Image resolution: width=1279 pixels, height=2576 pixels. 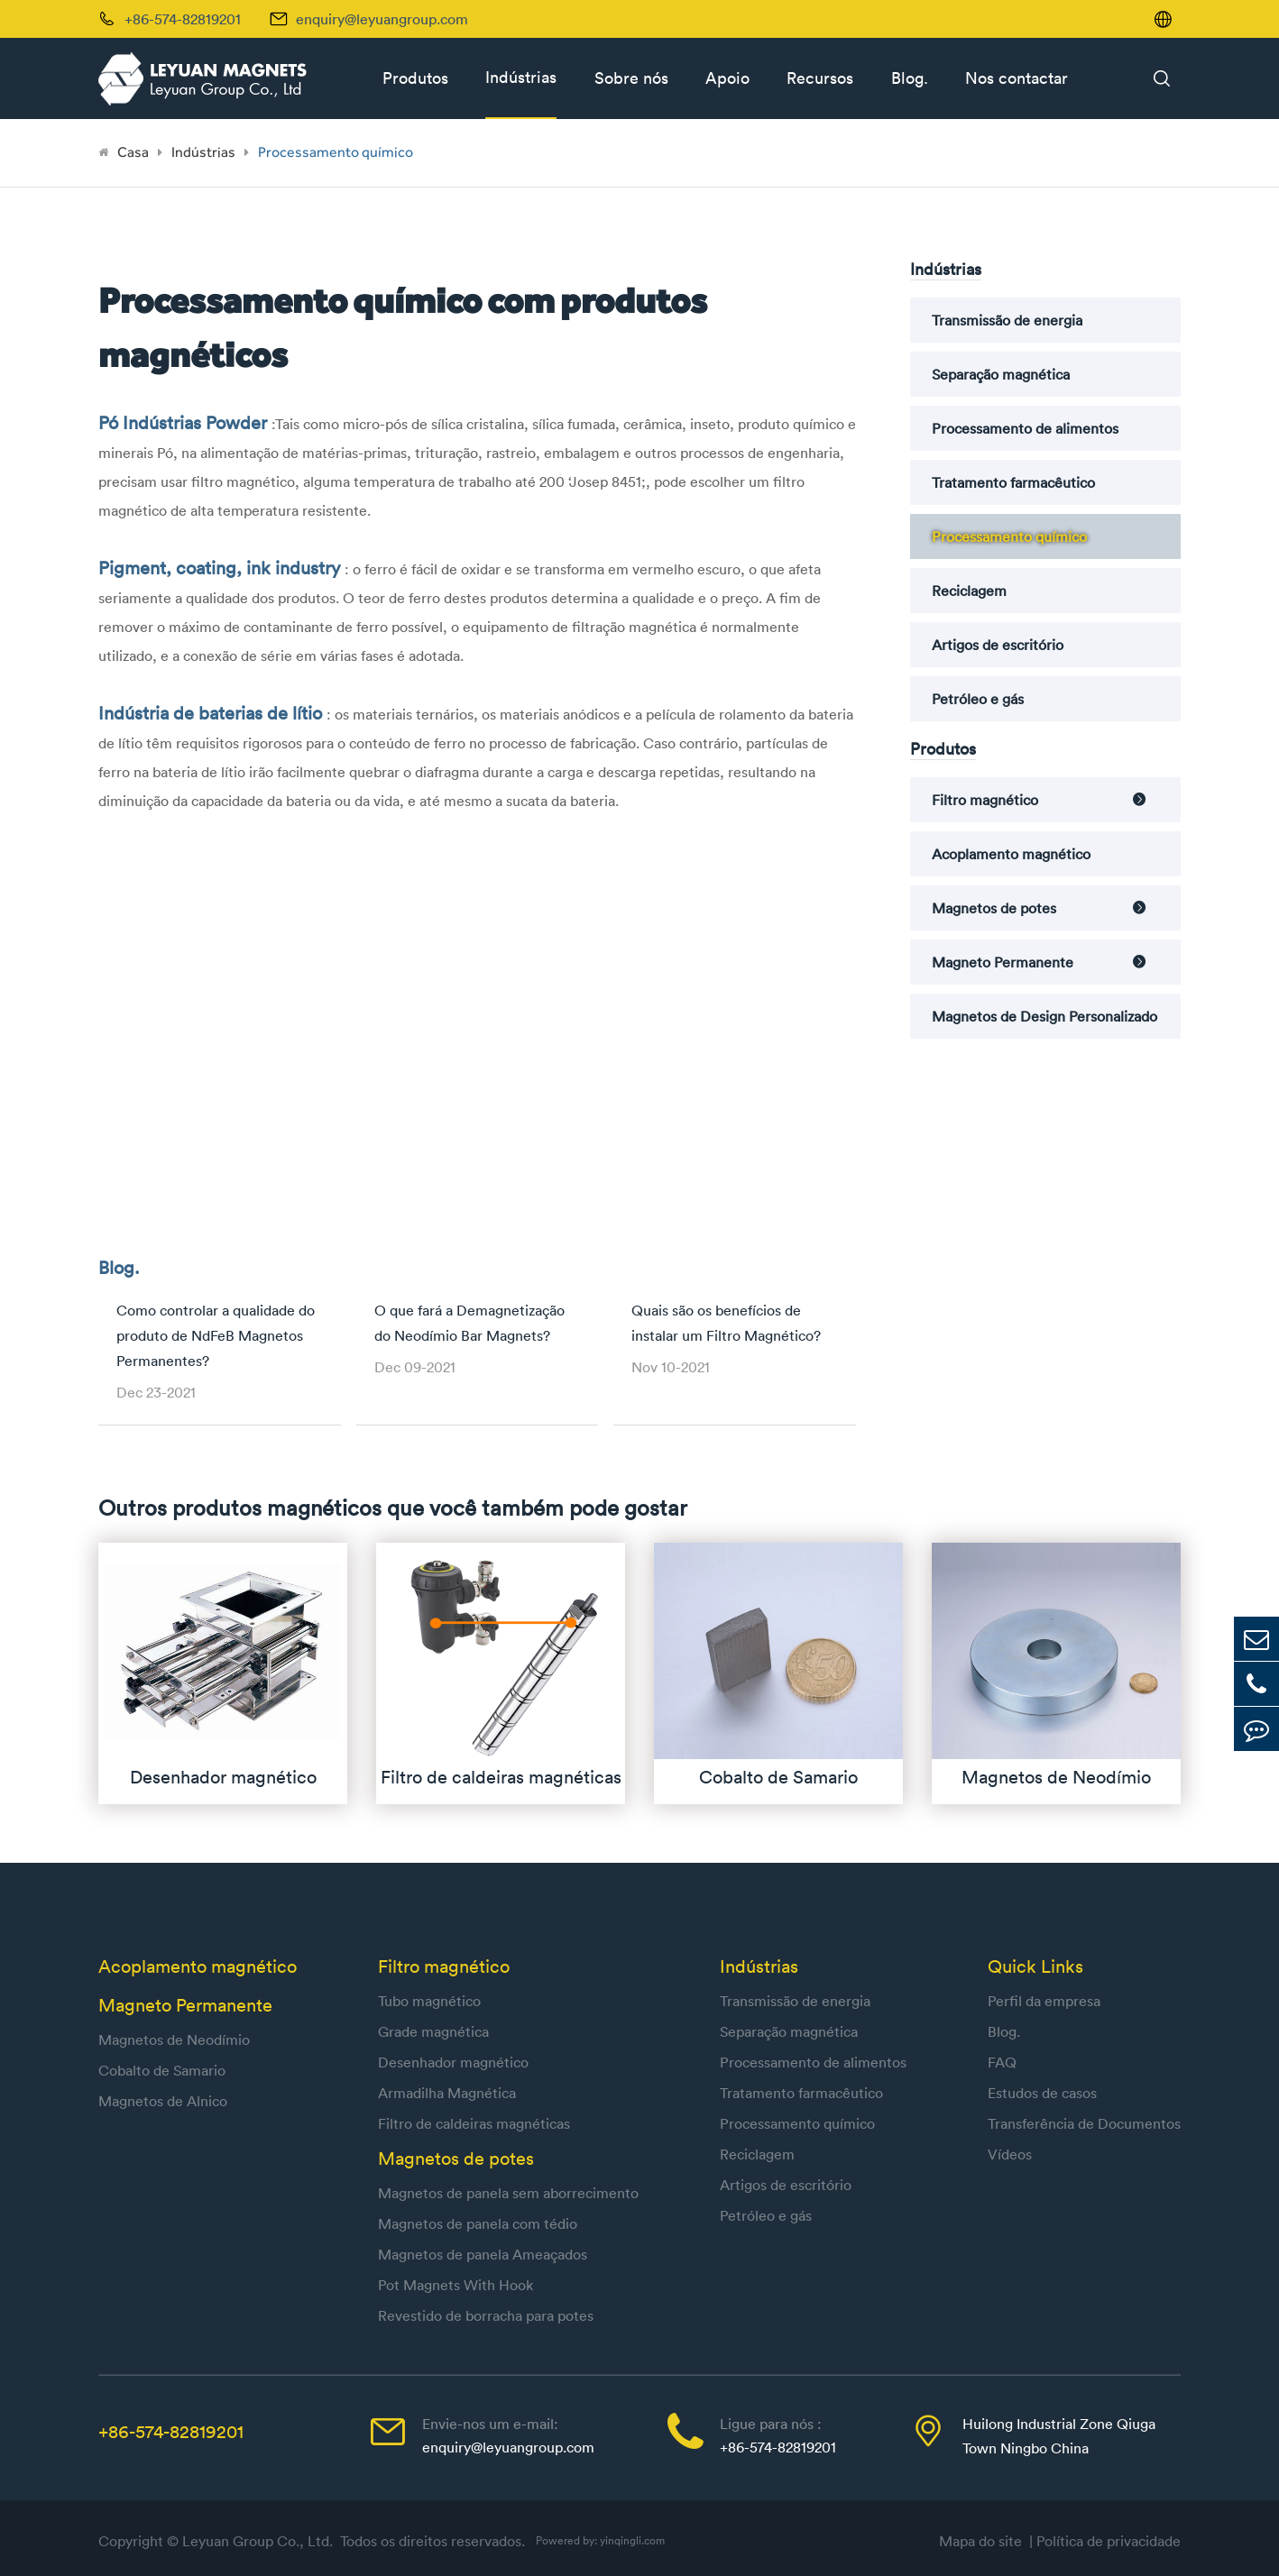 What do you see at coordinates (133, 151) in the screenshot?
I see `Casa` at bounding box center [133, 151].